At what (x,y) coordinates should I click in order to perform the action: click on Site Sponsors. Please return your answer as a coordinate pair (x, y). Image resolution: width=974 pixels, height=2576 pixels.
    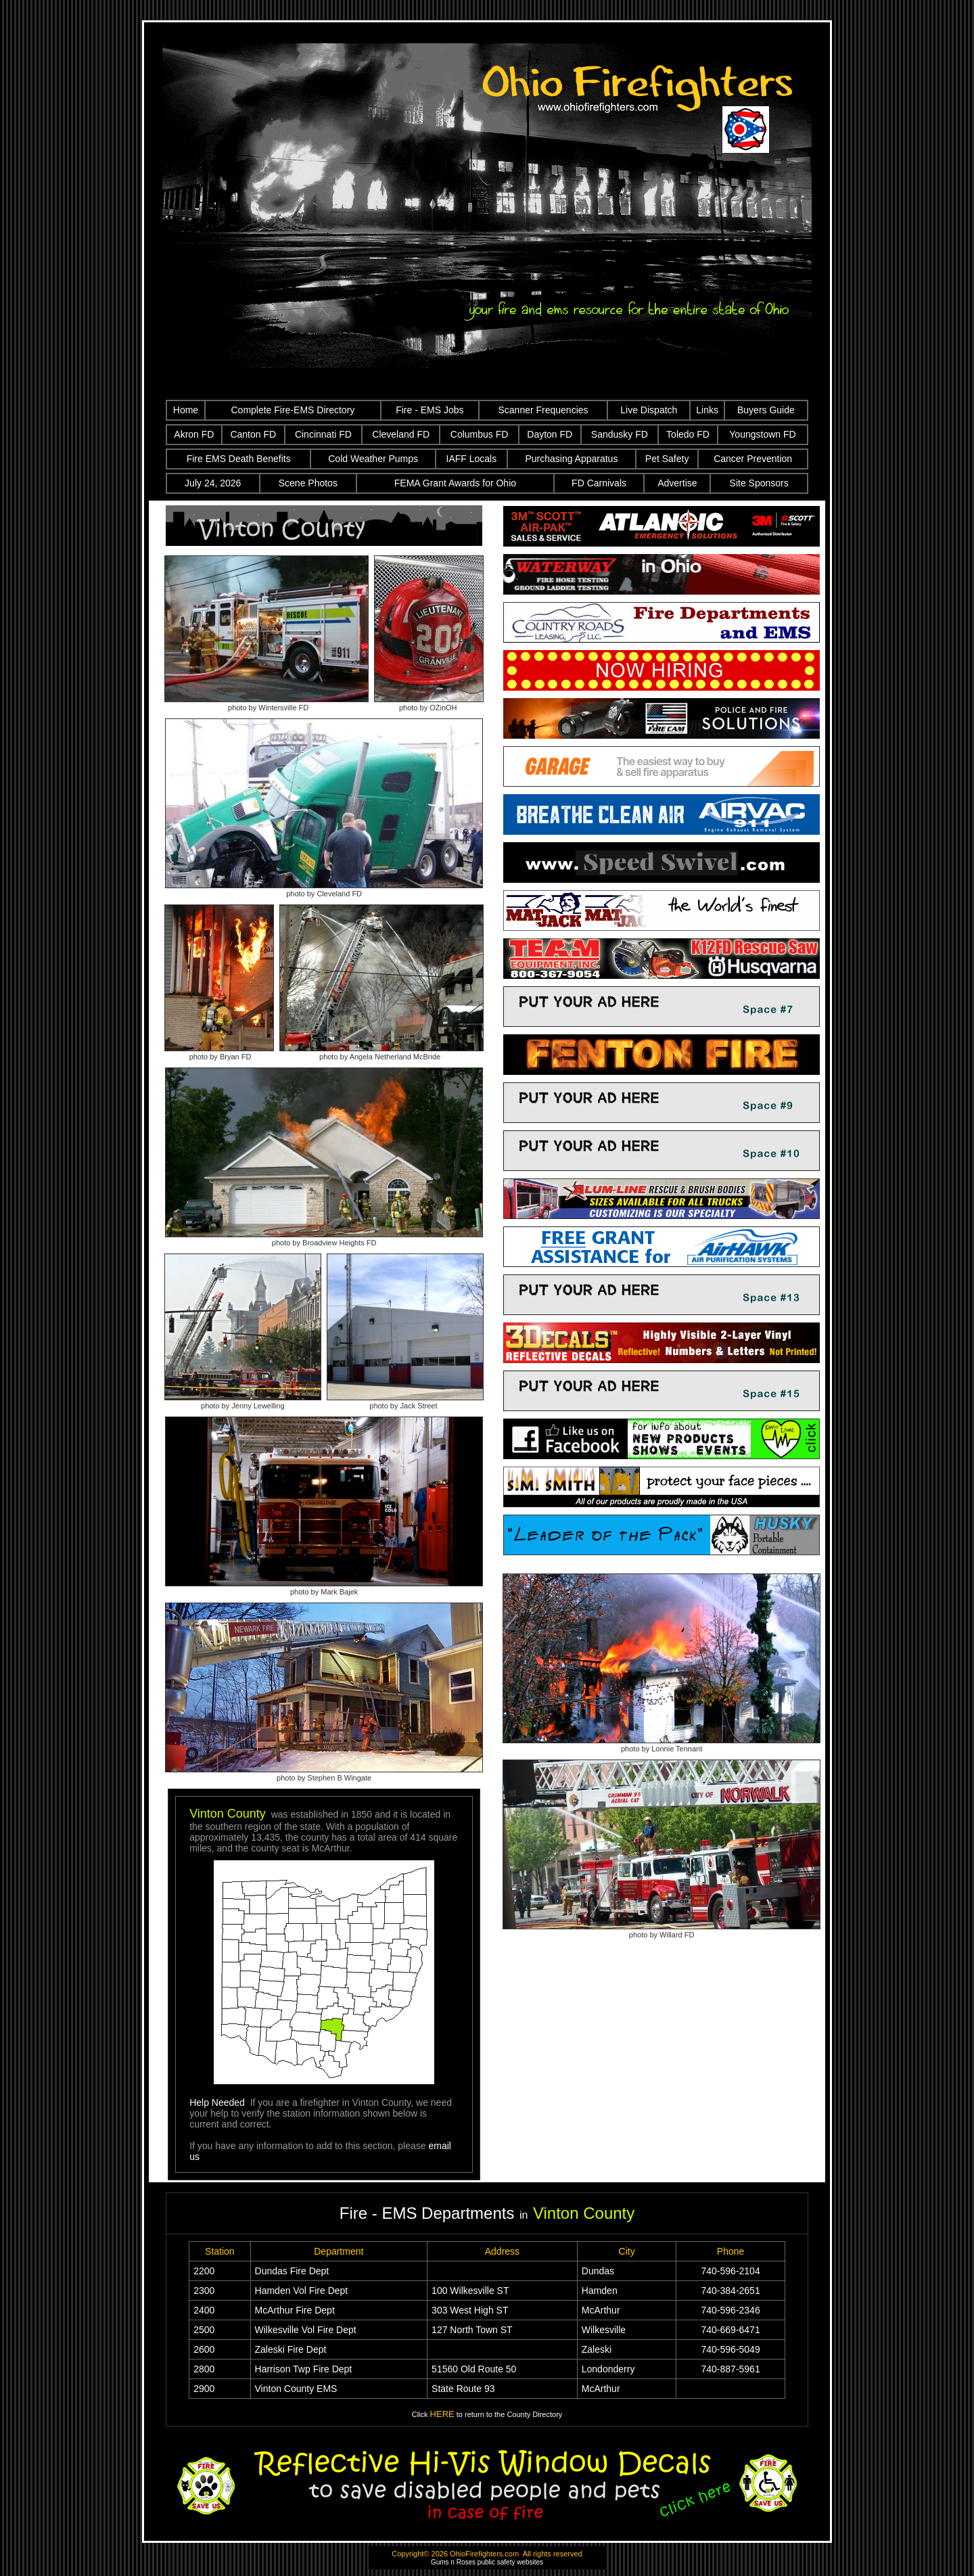
    Looking at the image, I should click on (759, 483).